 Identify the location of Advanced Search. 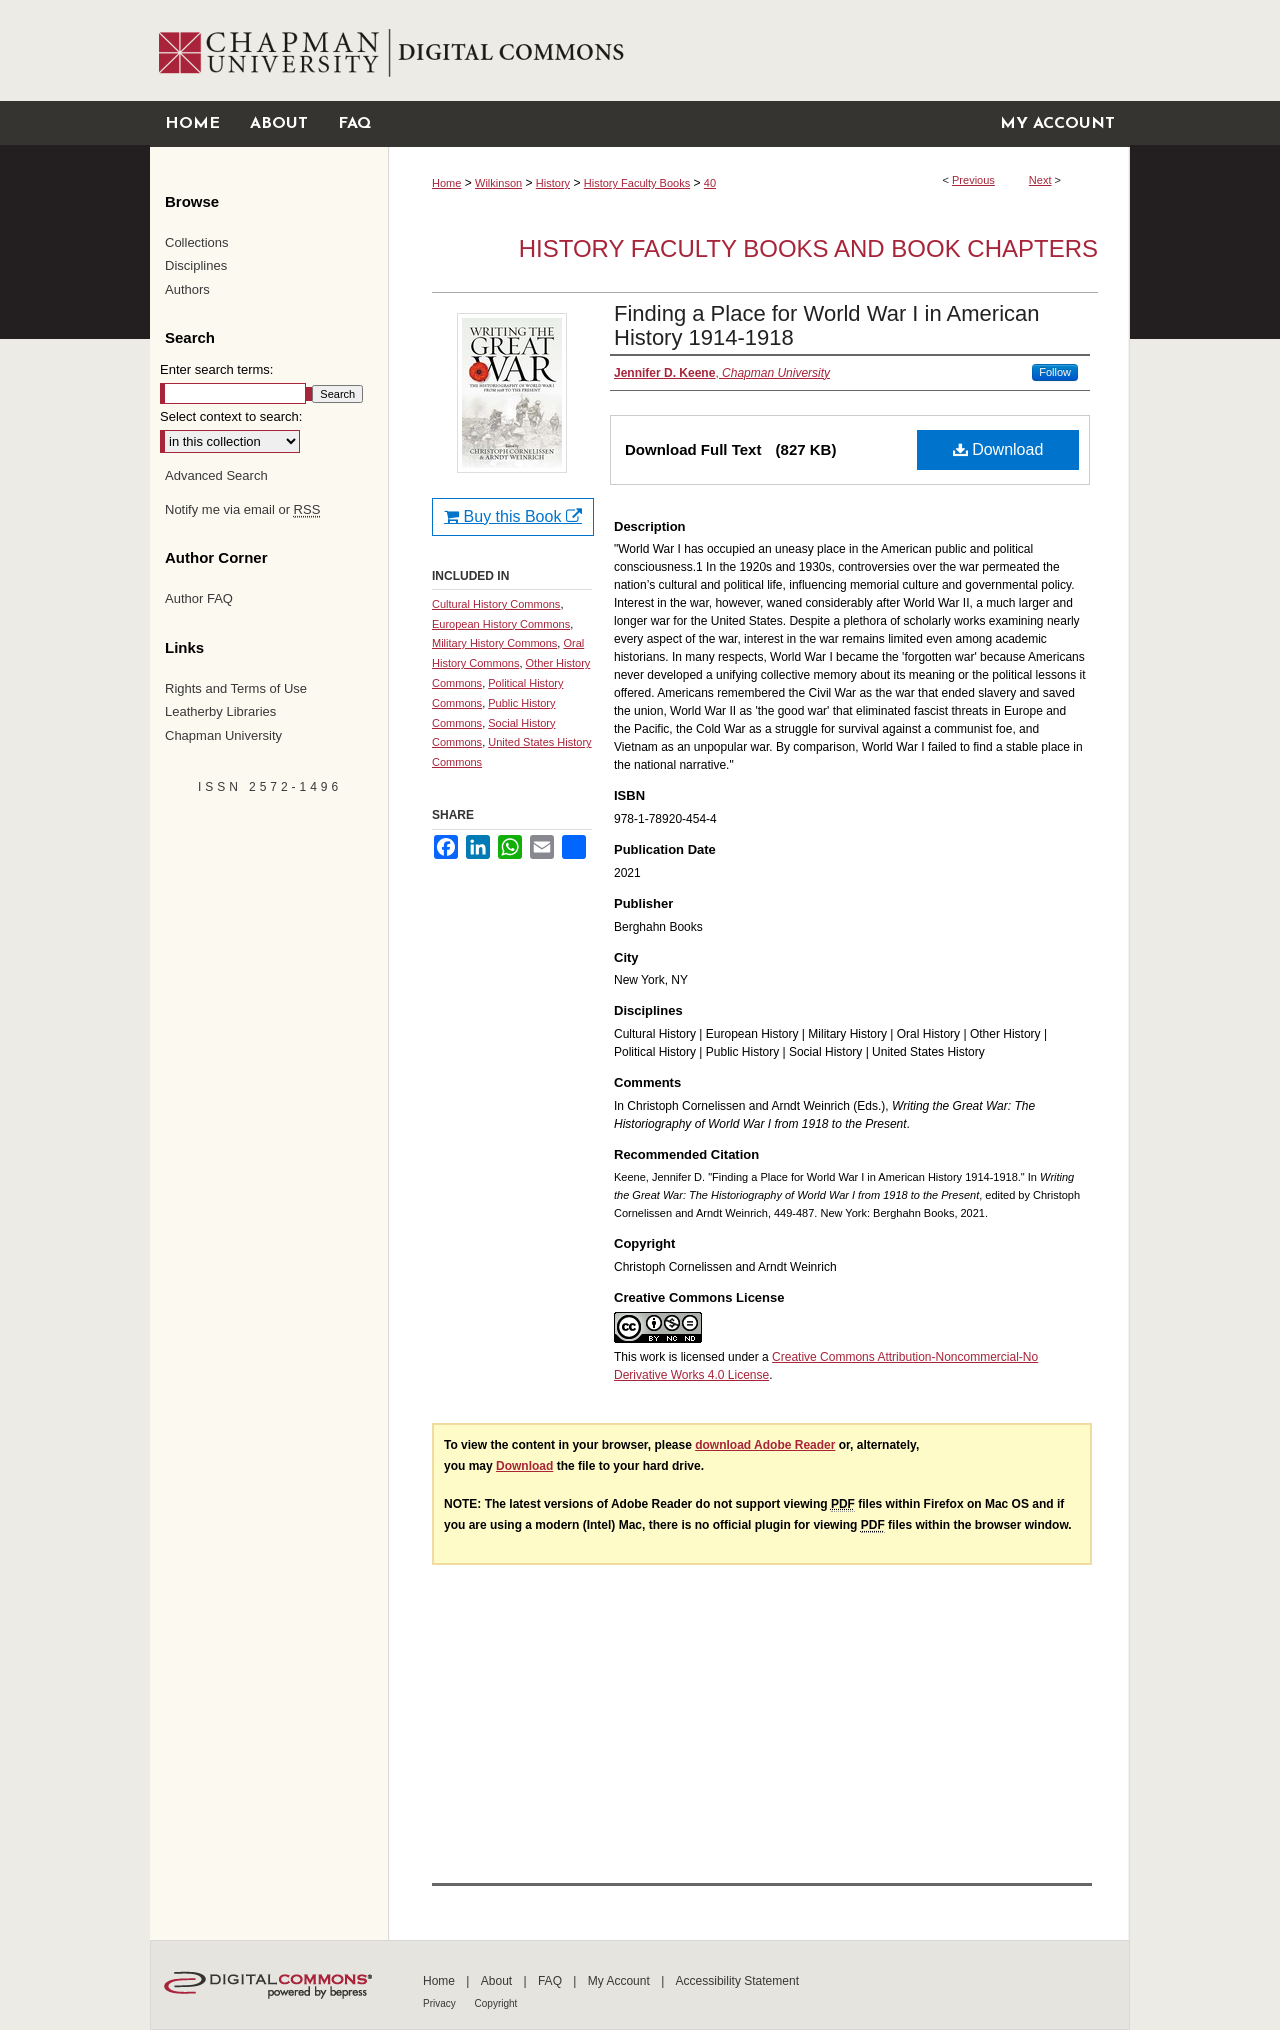
(216, 475).